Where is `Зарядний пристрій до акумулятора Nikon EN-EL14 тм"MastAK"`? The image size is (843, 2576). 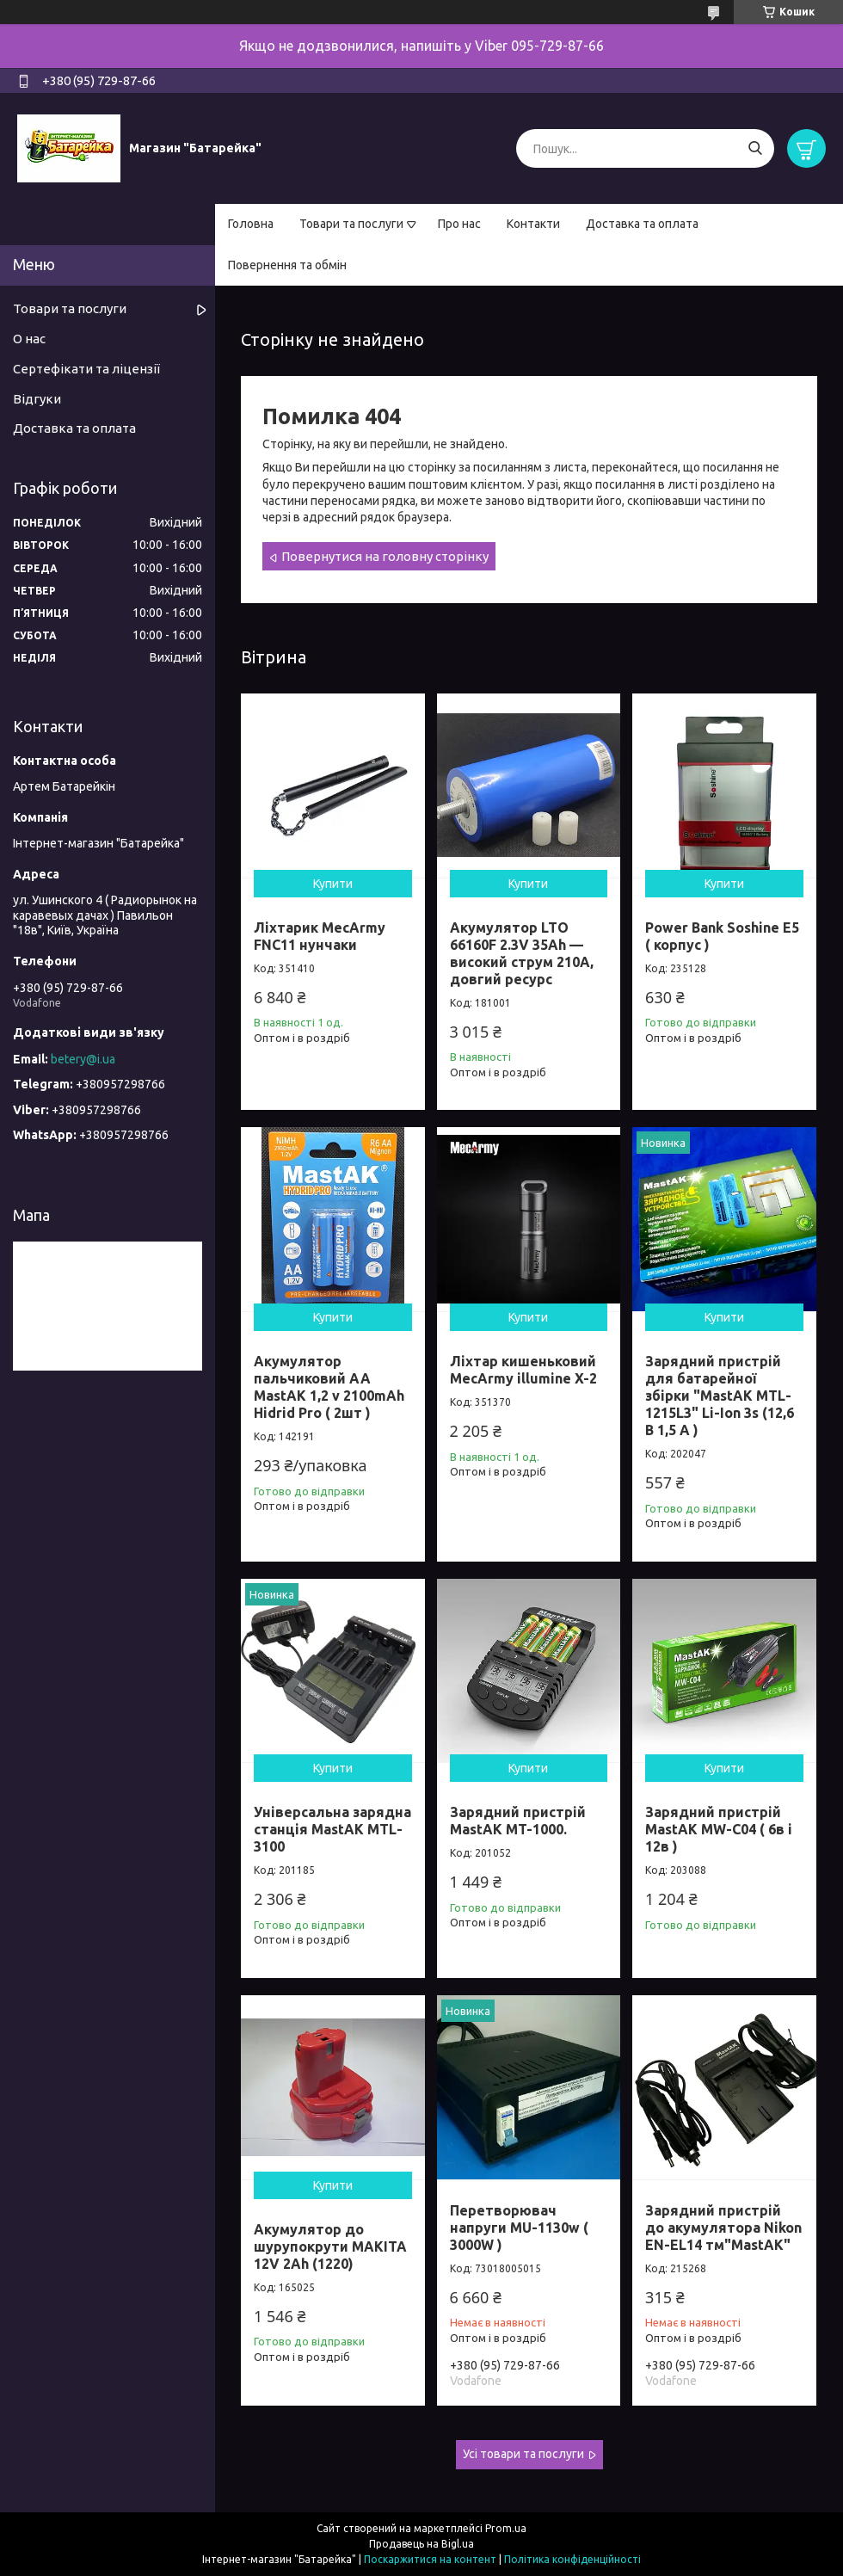
Зарядний пристрій до акумулятора Nikon EN-EL14 тм"MastAK" is located at coordinates (723, 2227).